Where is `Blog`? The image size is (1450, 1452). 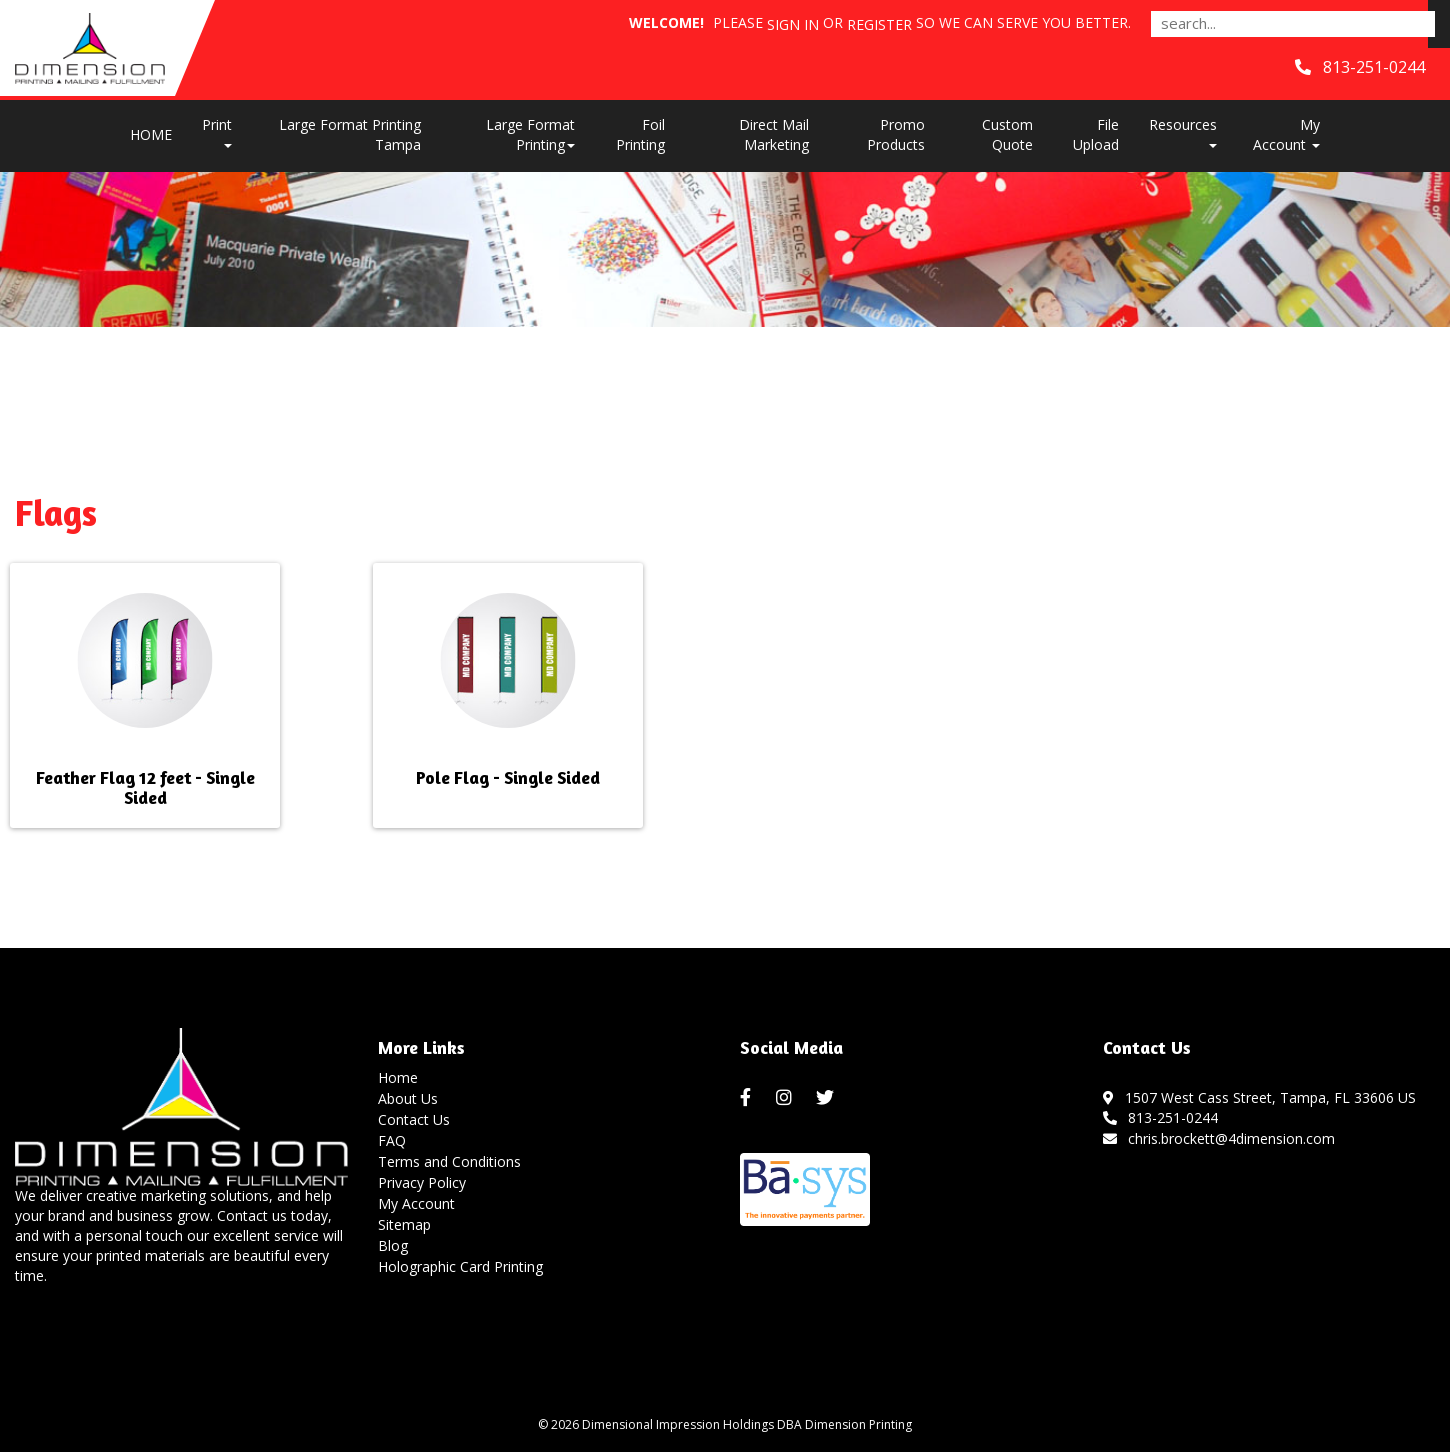 Blog is located at coordinates (393, 1245).